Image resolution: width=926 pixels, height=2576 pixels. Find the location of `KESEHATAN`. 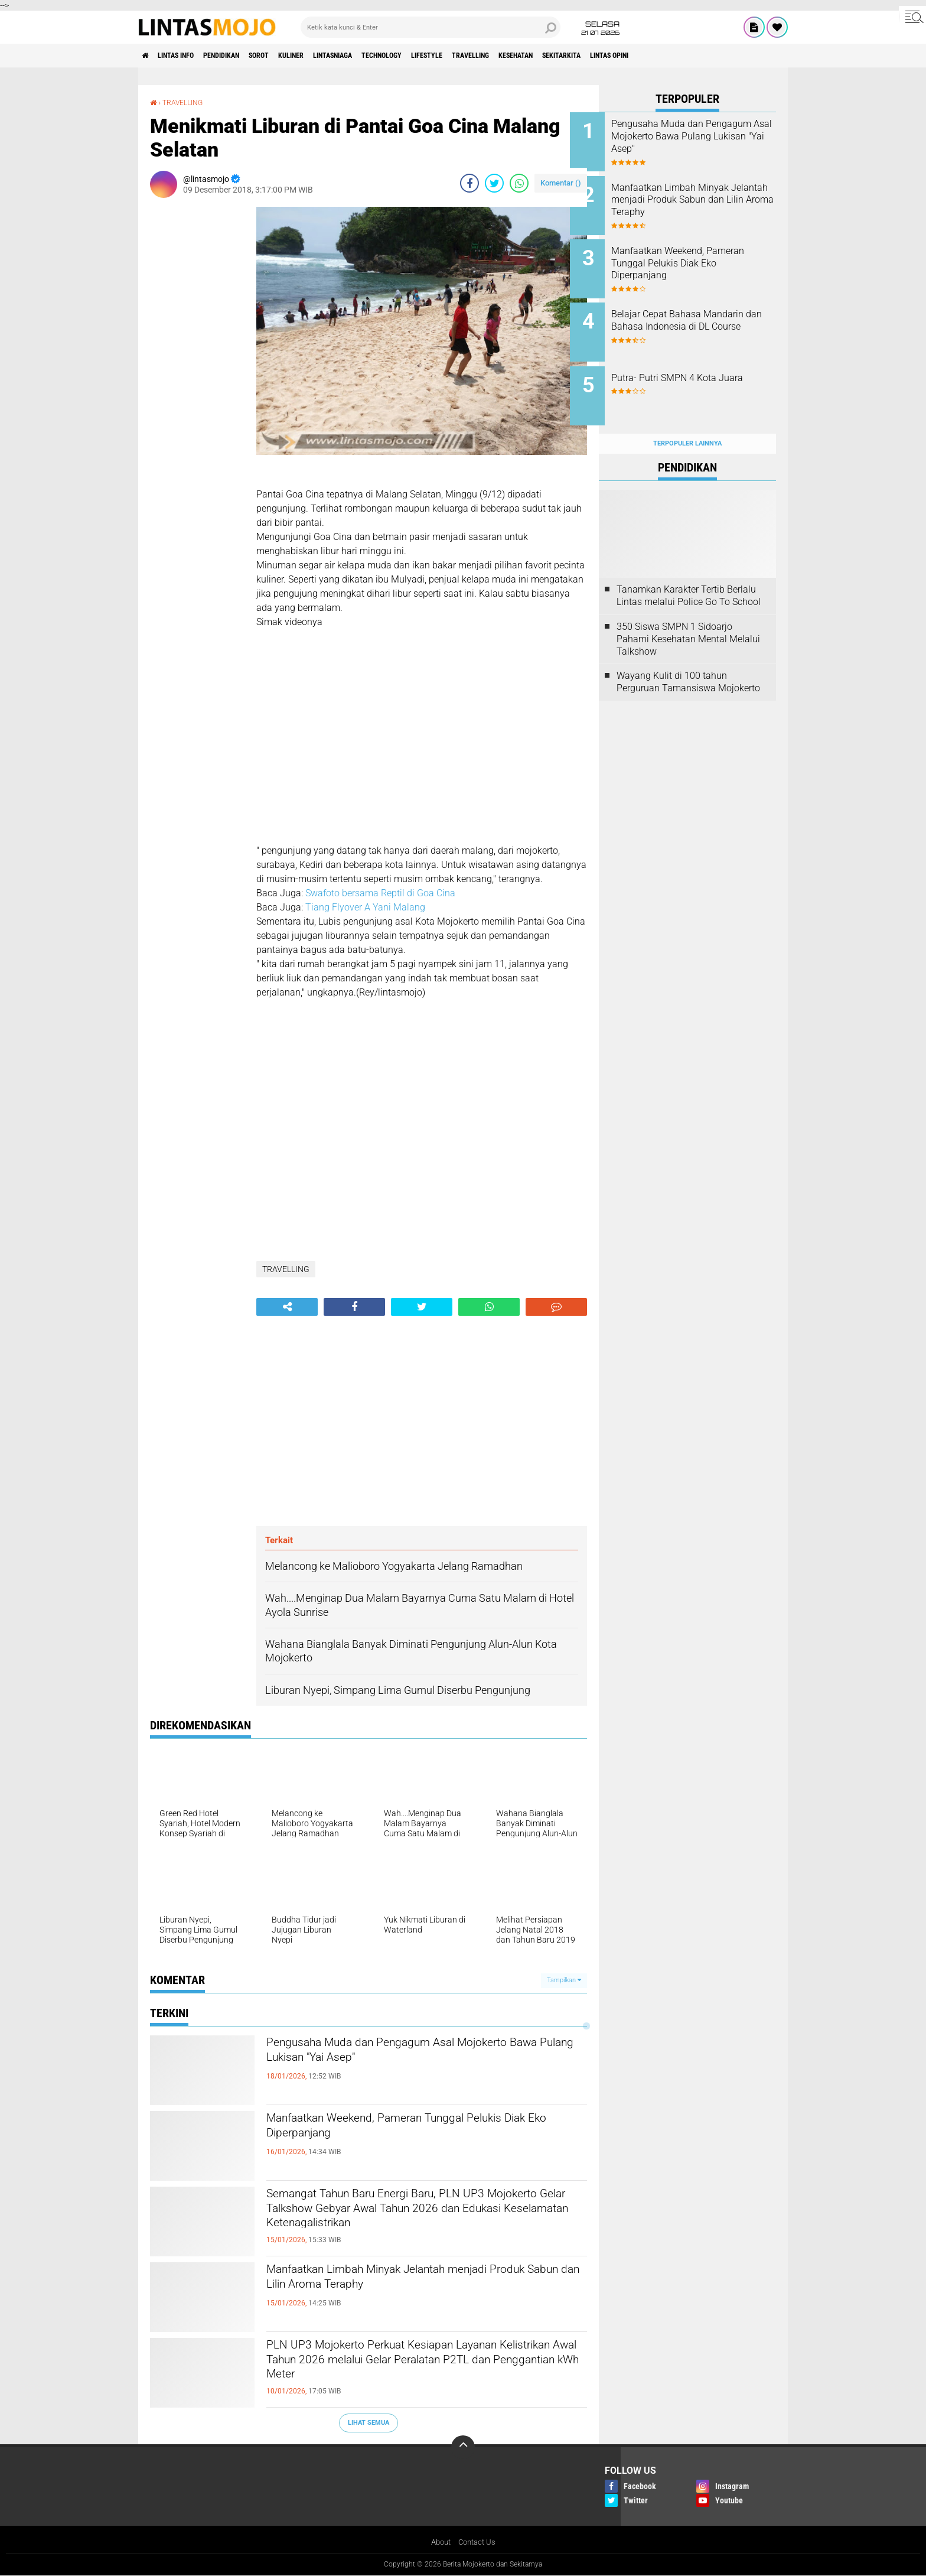

KESEHATAN is located at coordinates (609, 55).